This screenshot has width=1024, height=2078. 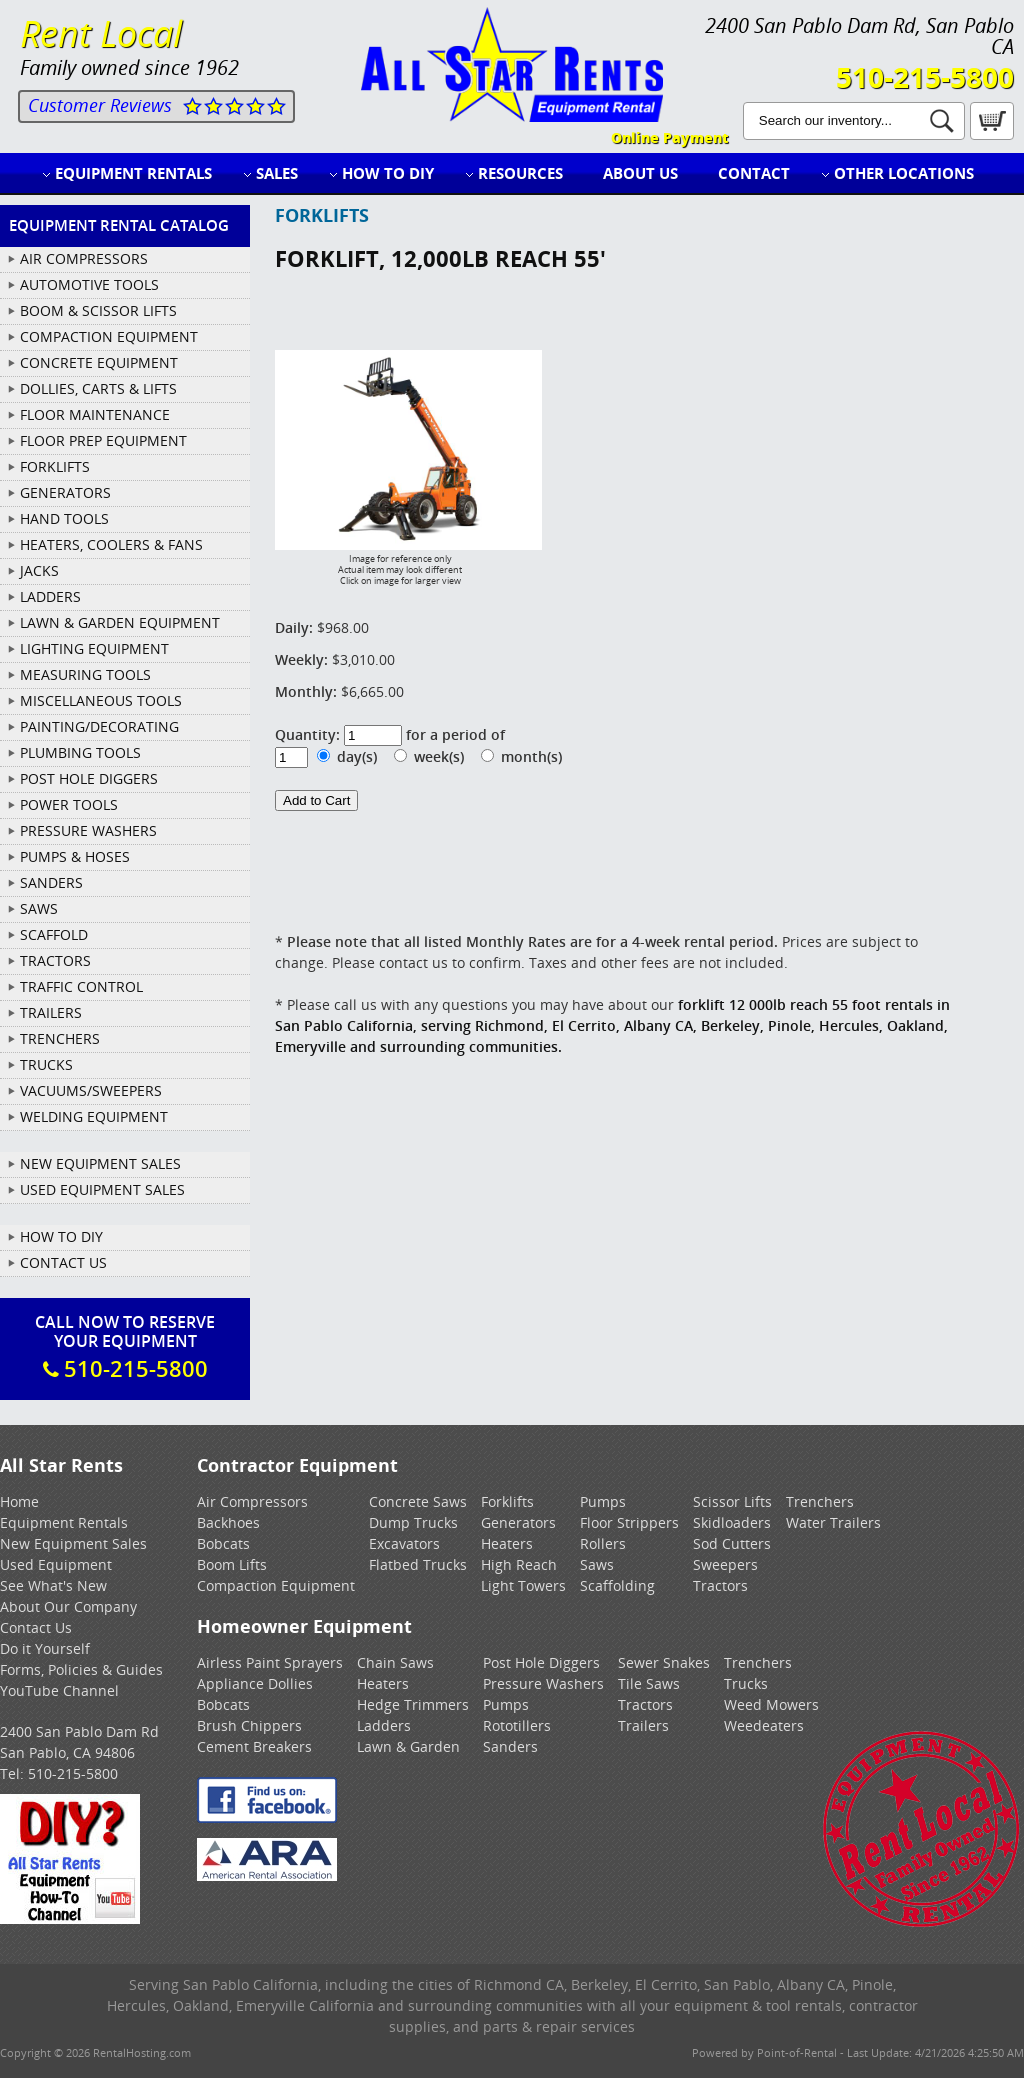 I want to click on High Reach, so click(x=519, y=1564).